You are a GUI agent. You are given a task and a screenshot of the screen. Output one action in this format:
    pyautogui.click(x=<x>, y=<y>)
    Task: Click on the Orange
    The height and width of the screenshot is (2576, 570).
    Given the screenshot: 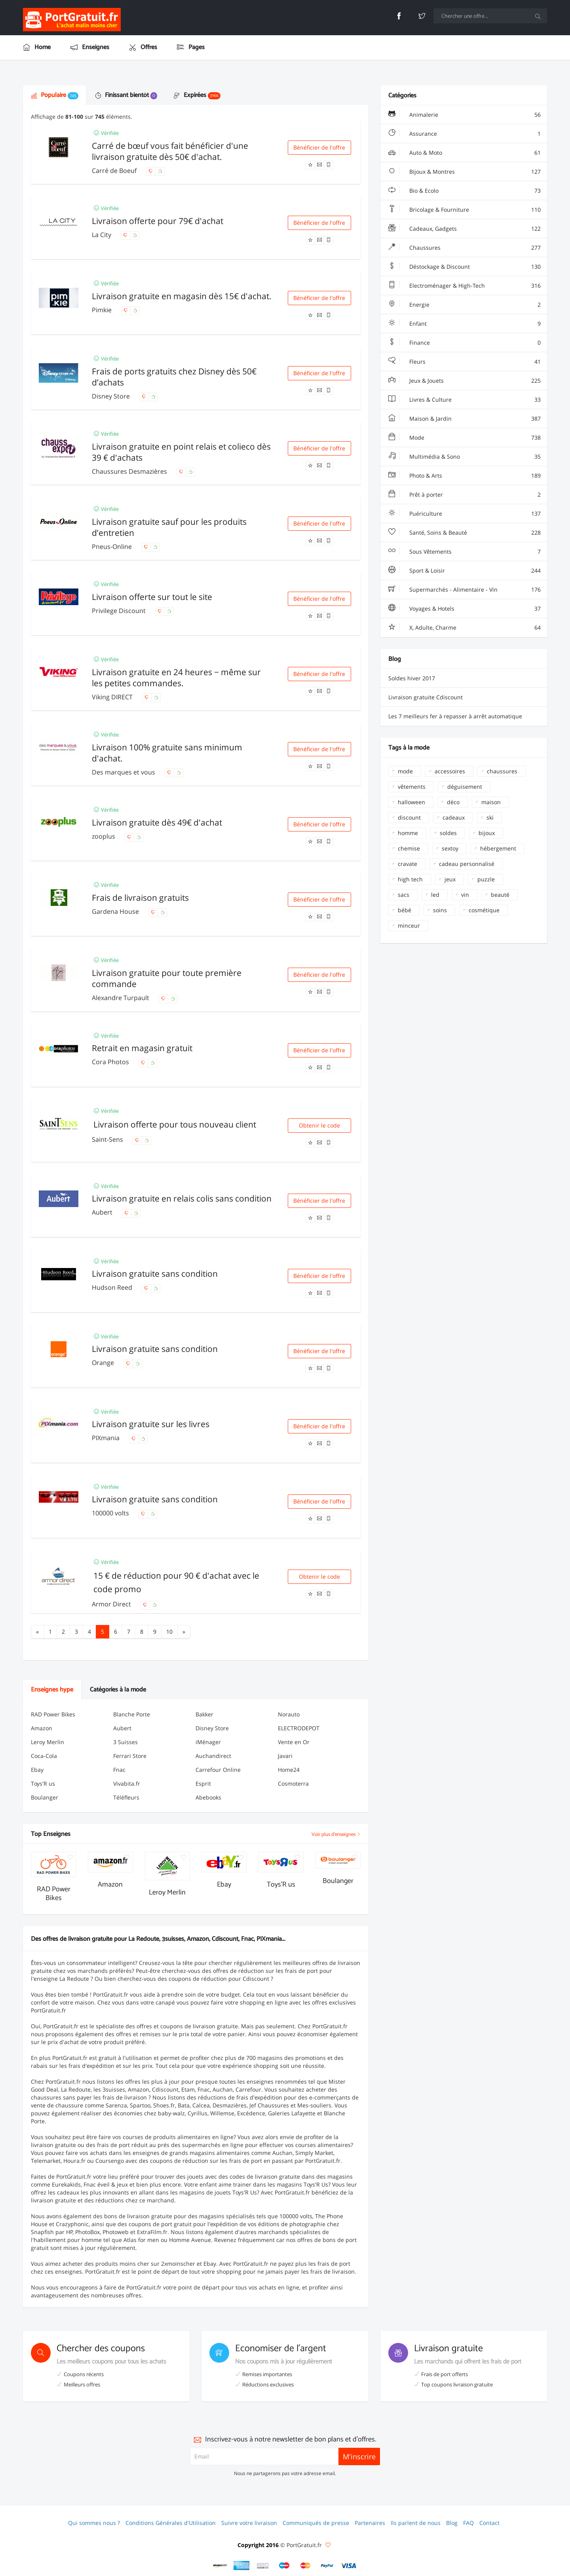 What is the action you would take?
    pyautogui.click(x=104, y=1362)
    